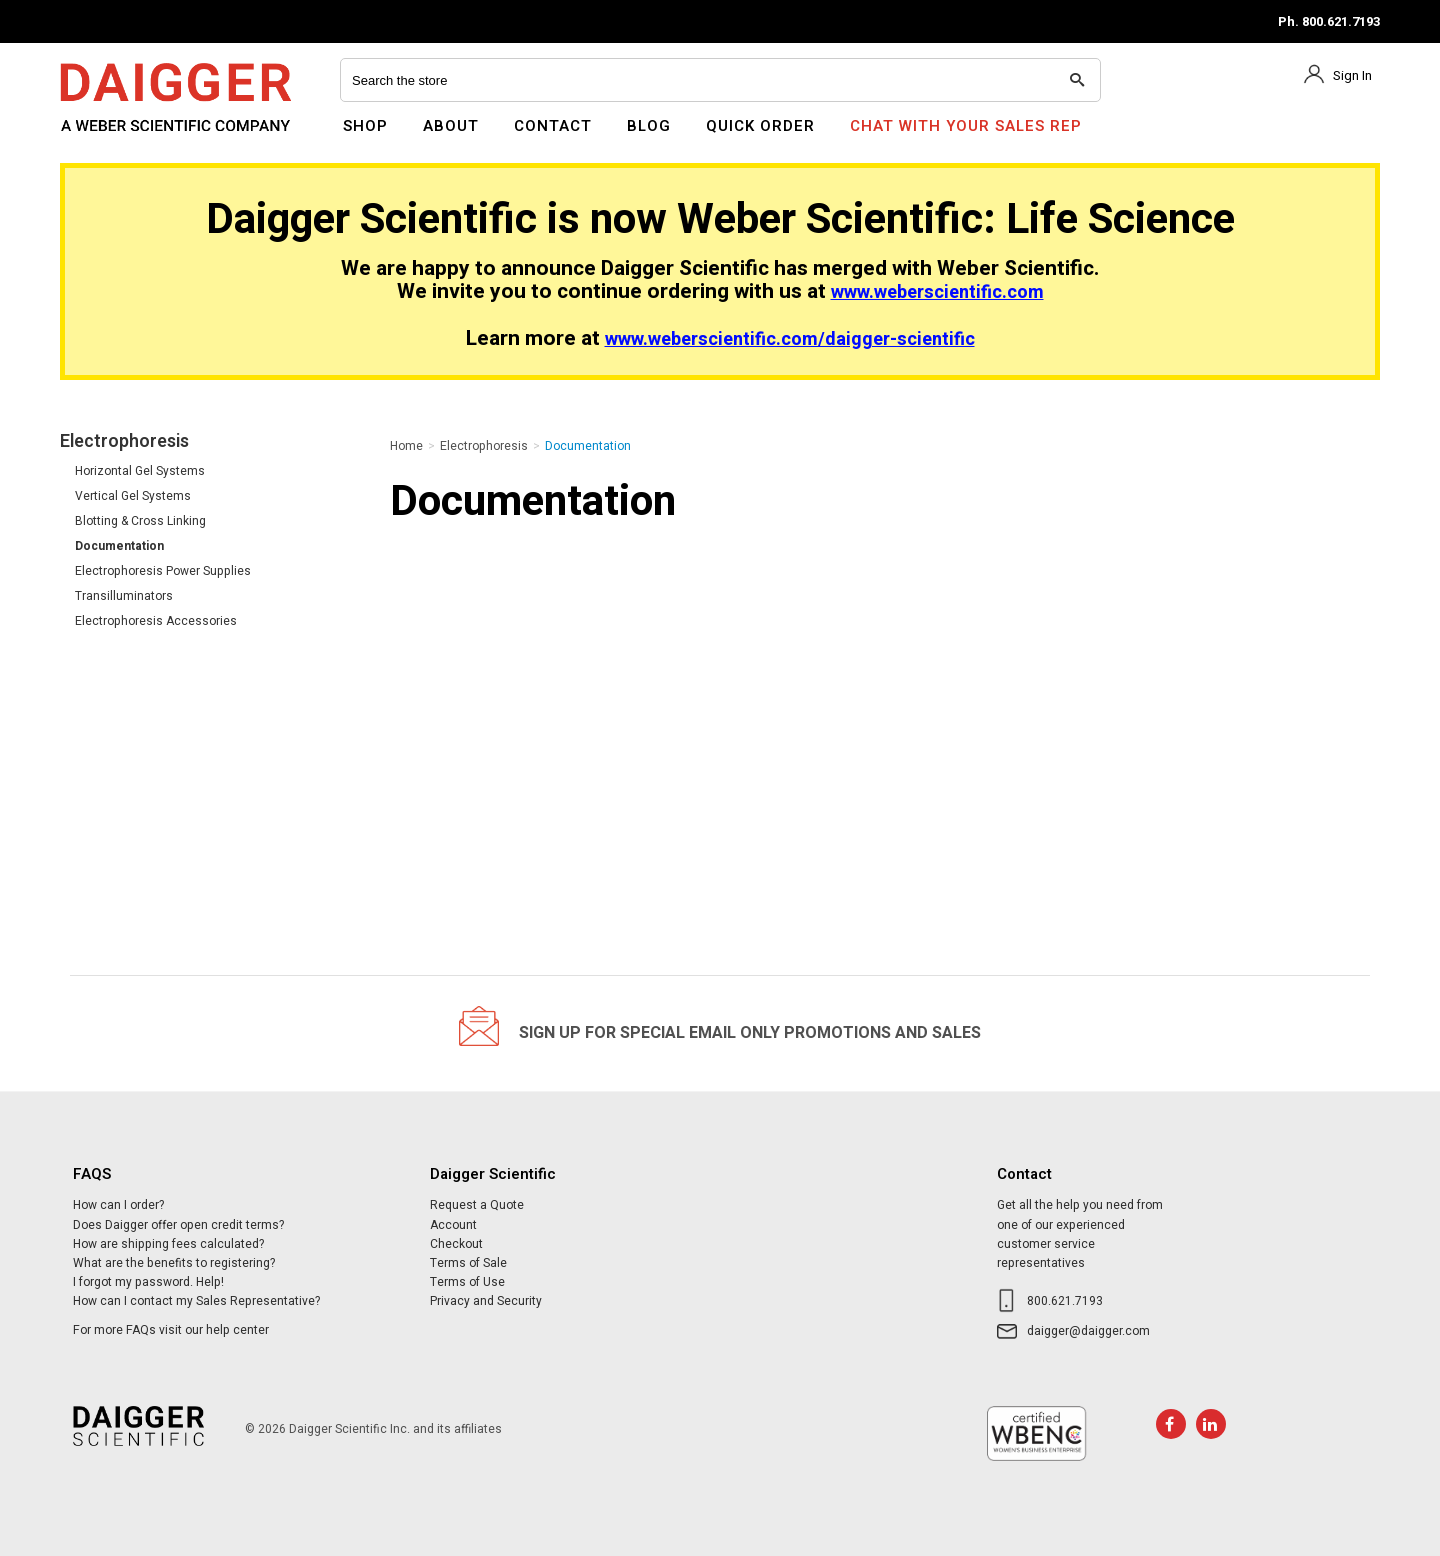  What do you see at coordinates (119, 546) in the screenshot?
I see `Documentation` at bounding box center [119, 546].